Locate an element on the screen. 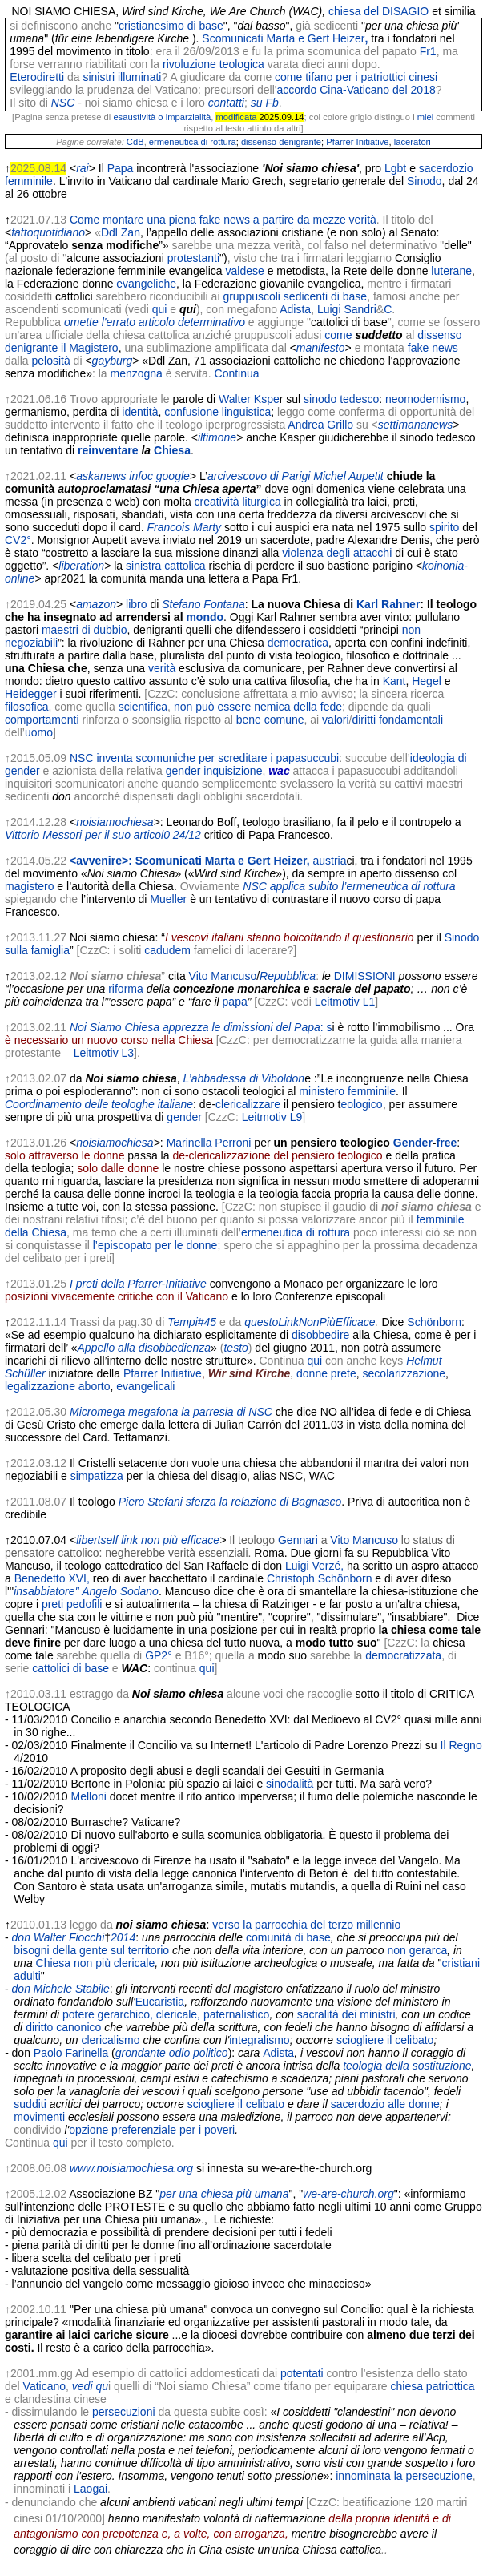 The image size is (487, 2576). mondo is located at coordinates (204, 617).